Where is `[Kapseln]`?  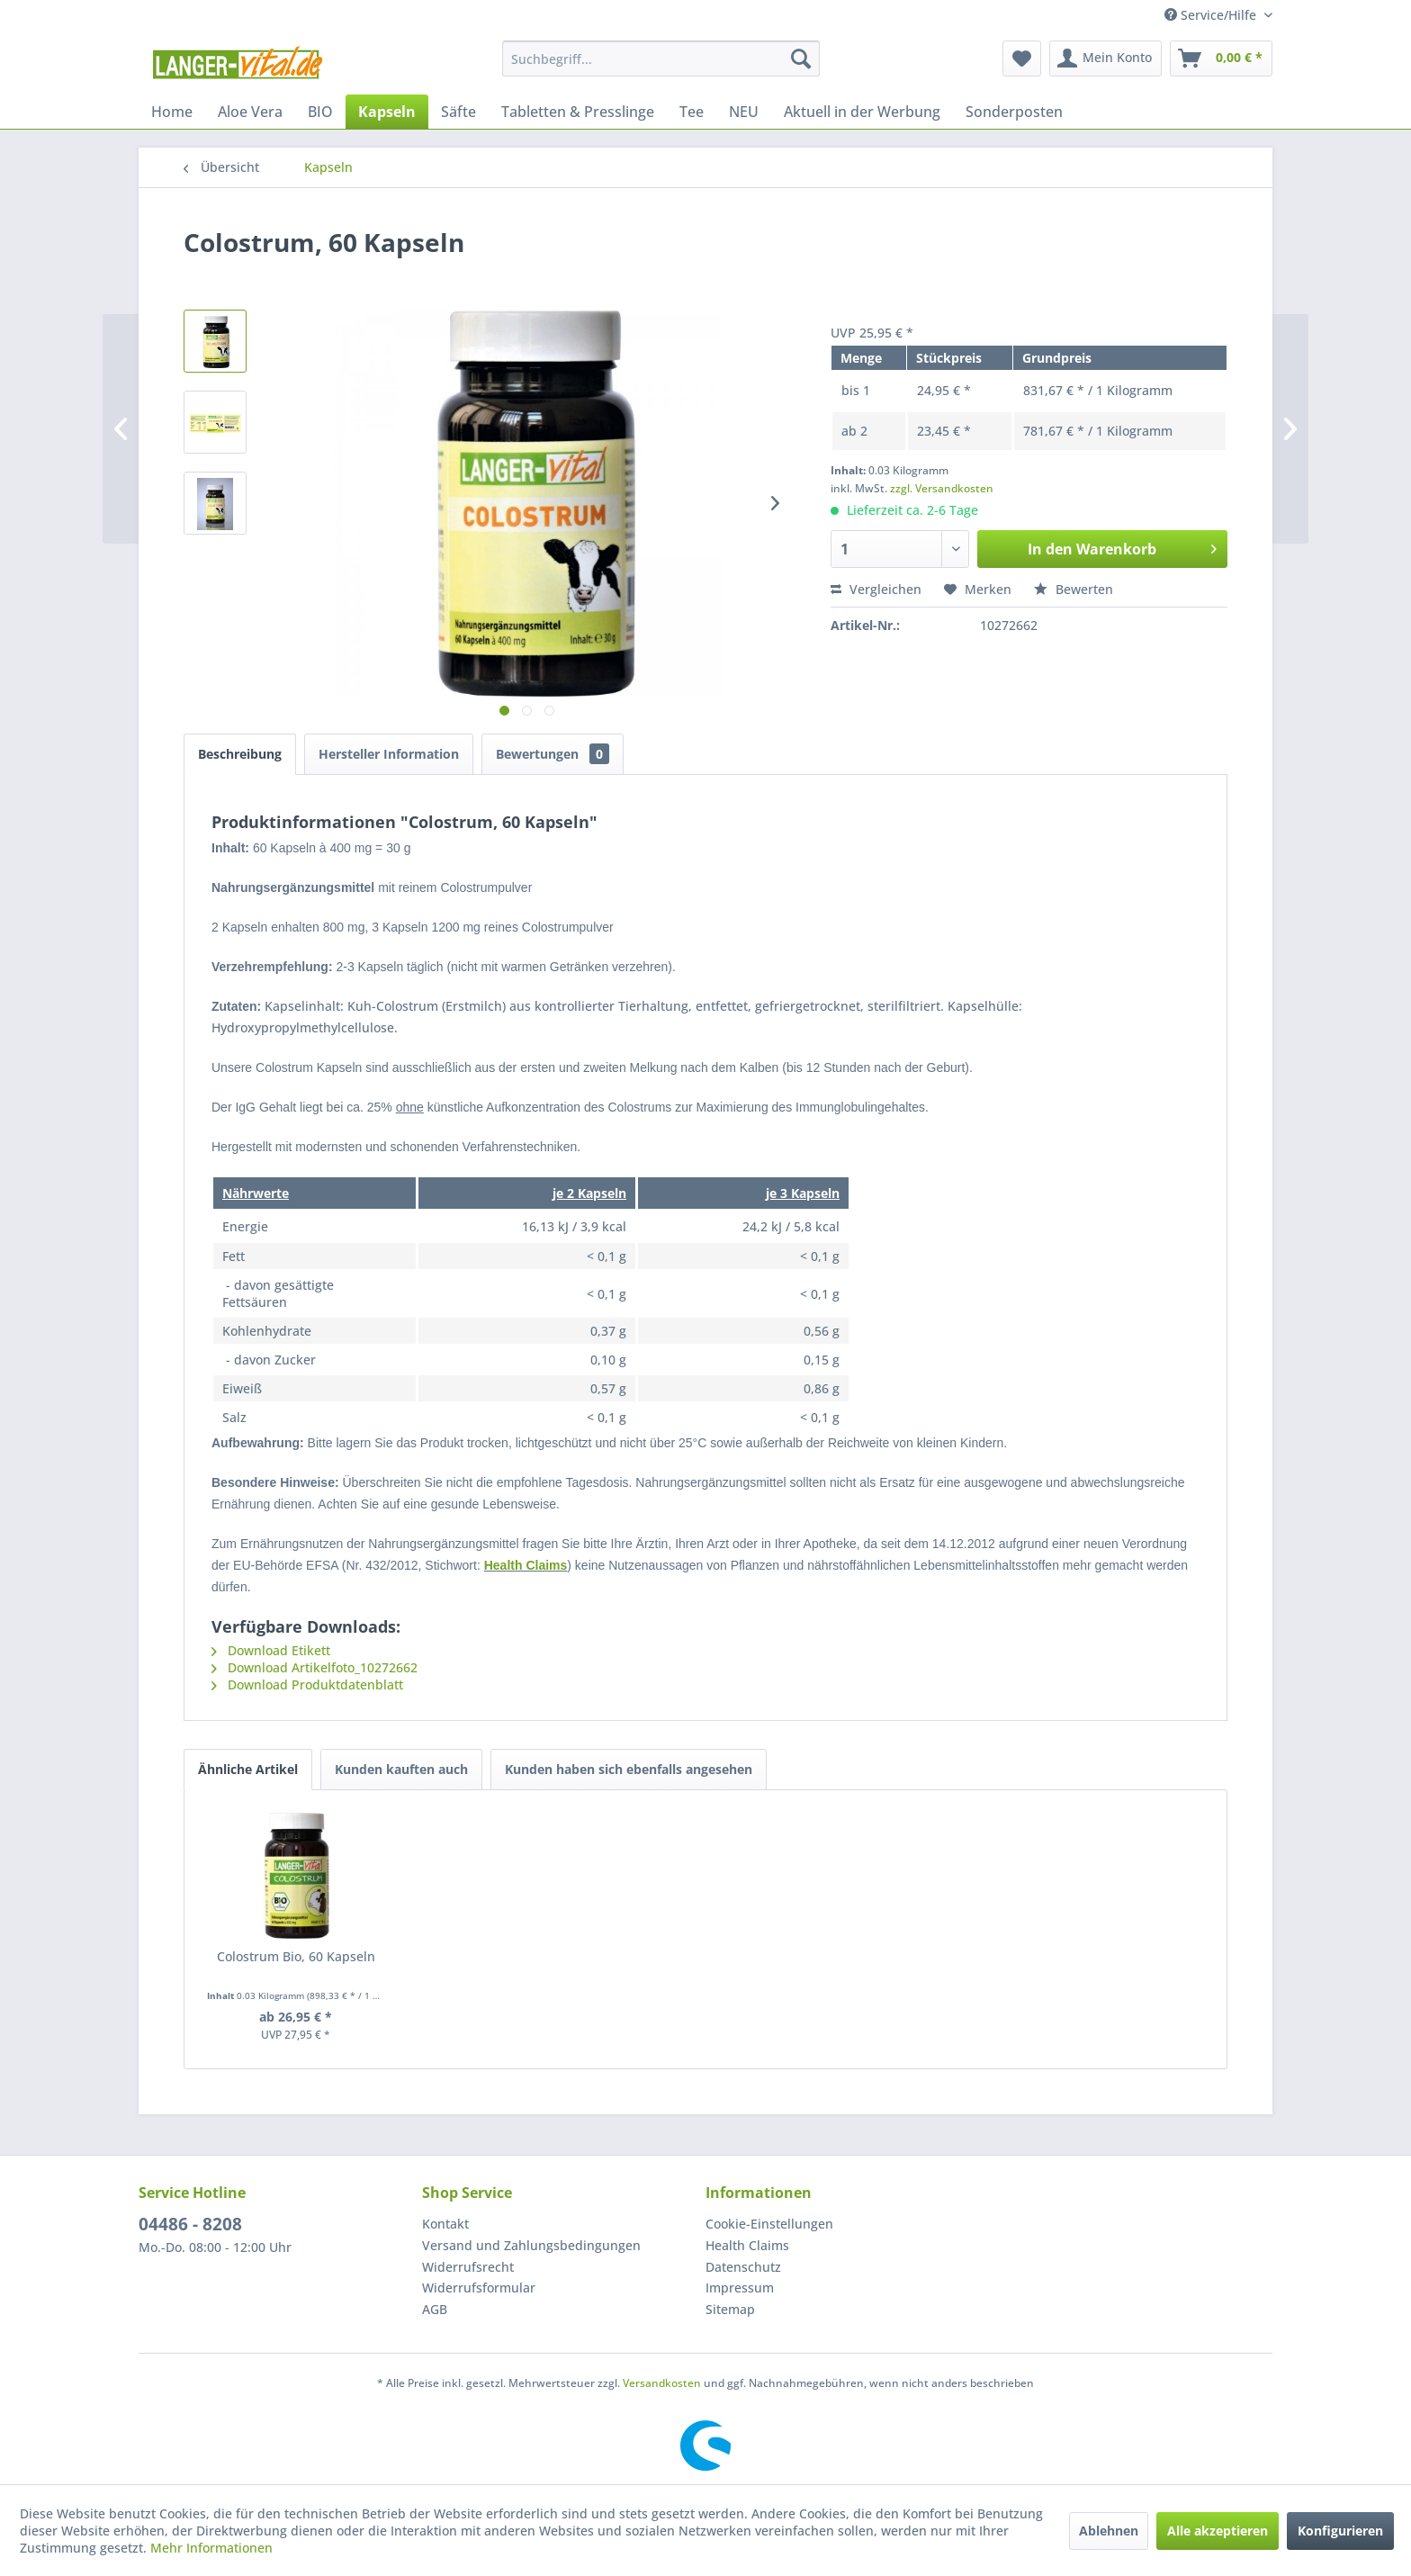
[Kapseln] is located at coordinates (387, 112).